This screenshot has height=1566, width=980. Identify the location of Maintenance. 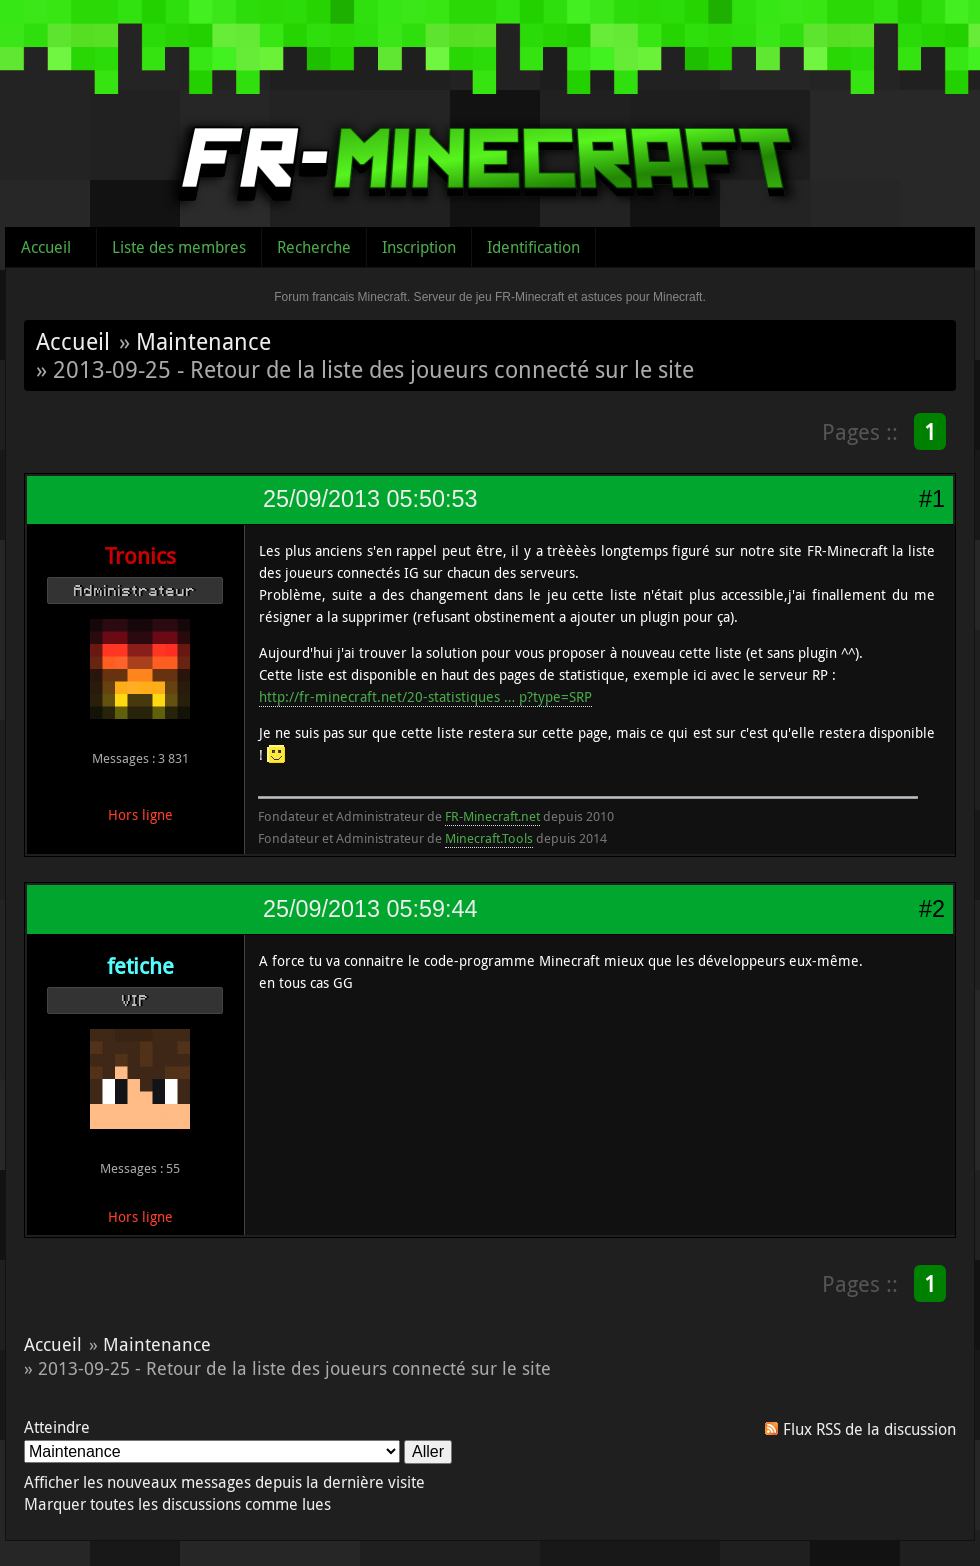
(203, 341).